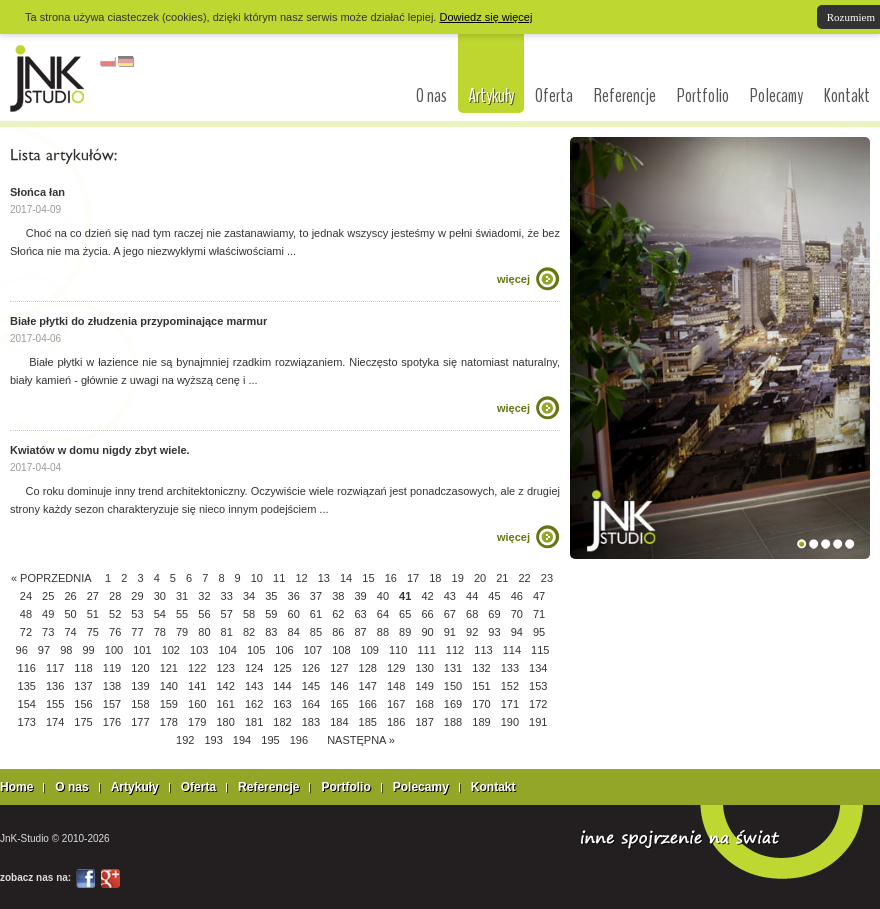  I want to click on Oferta, so click(554, 96).